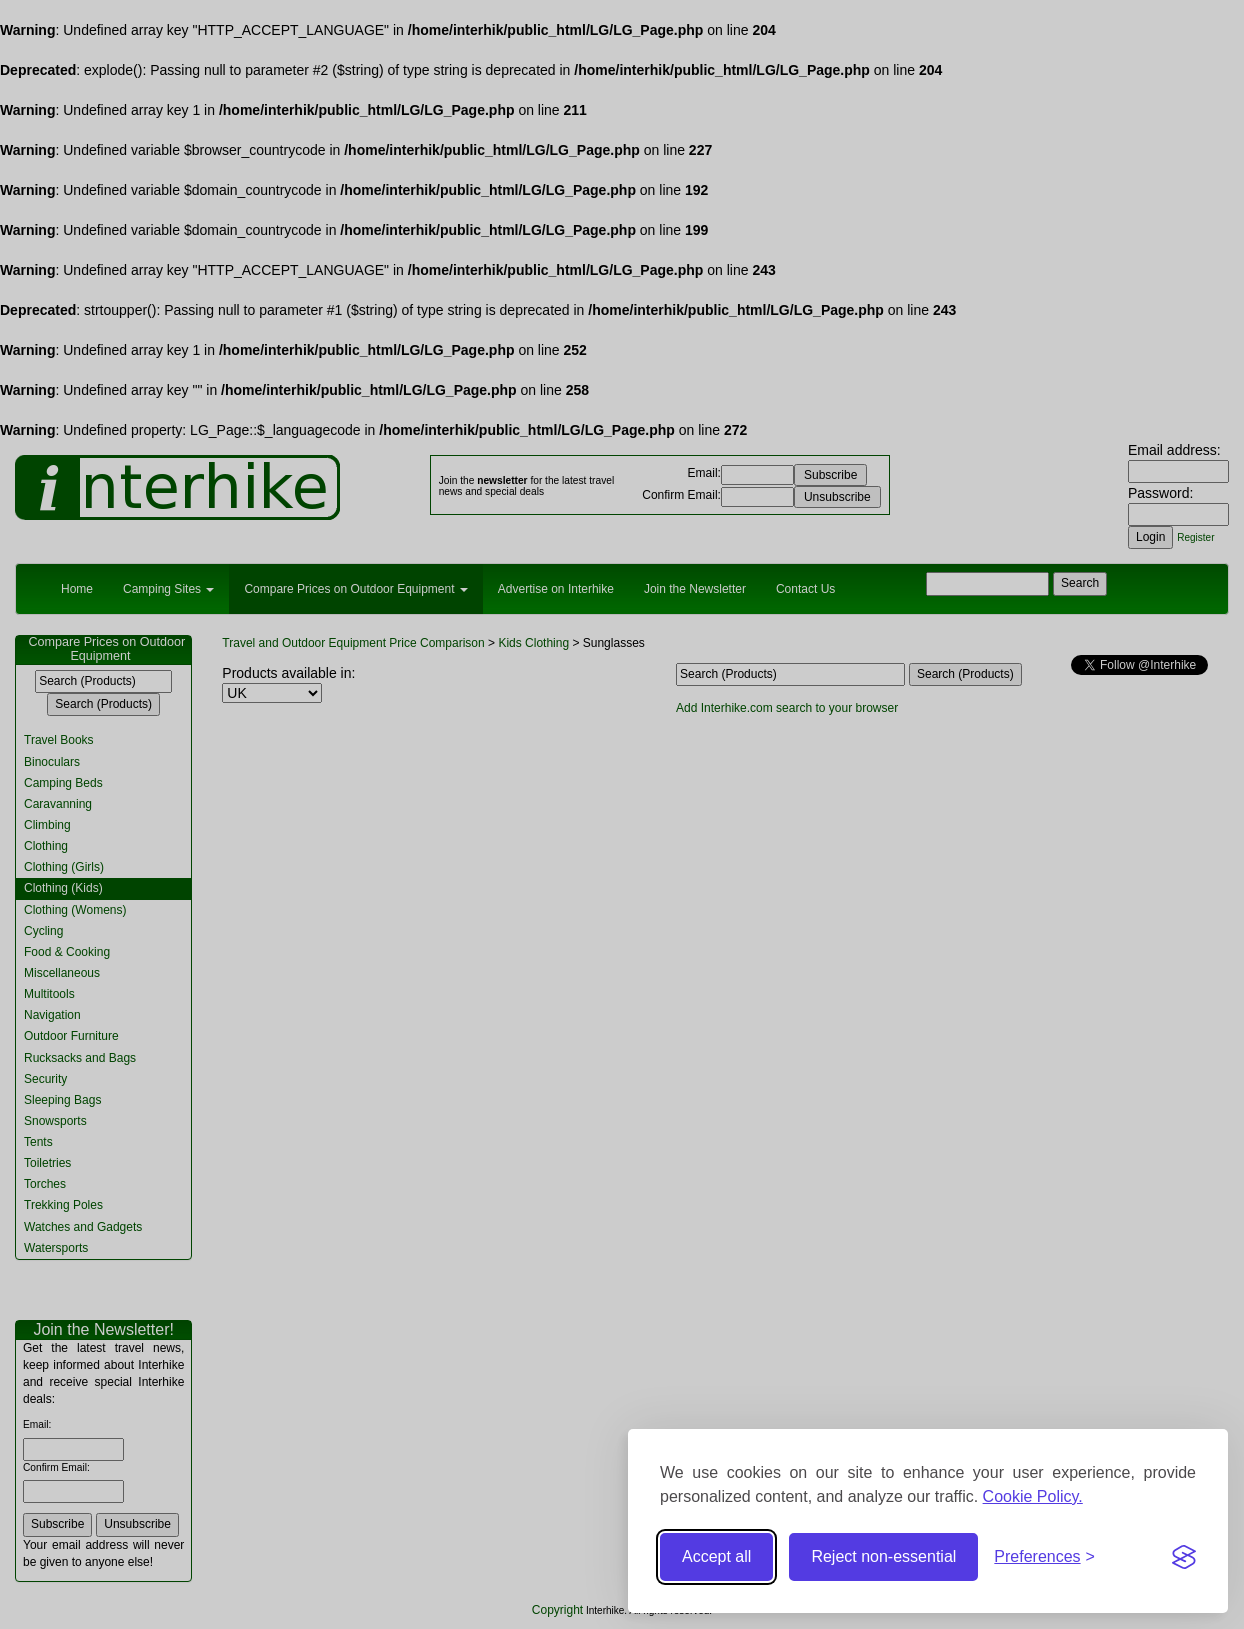  Describe the element at coordinates (883, 1556) in the screenshot. I see `Reject non-essential` at that location.